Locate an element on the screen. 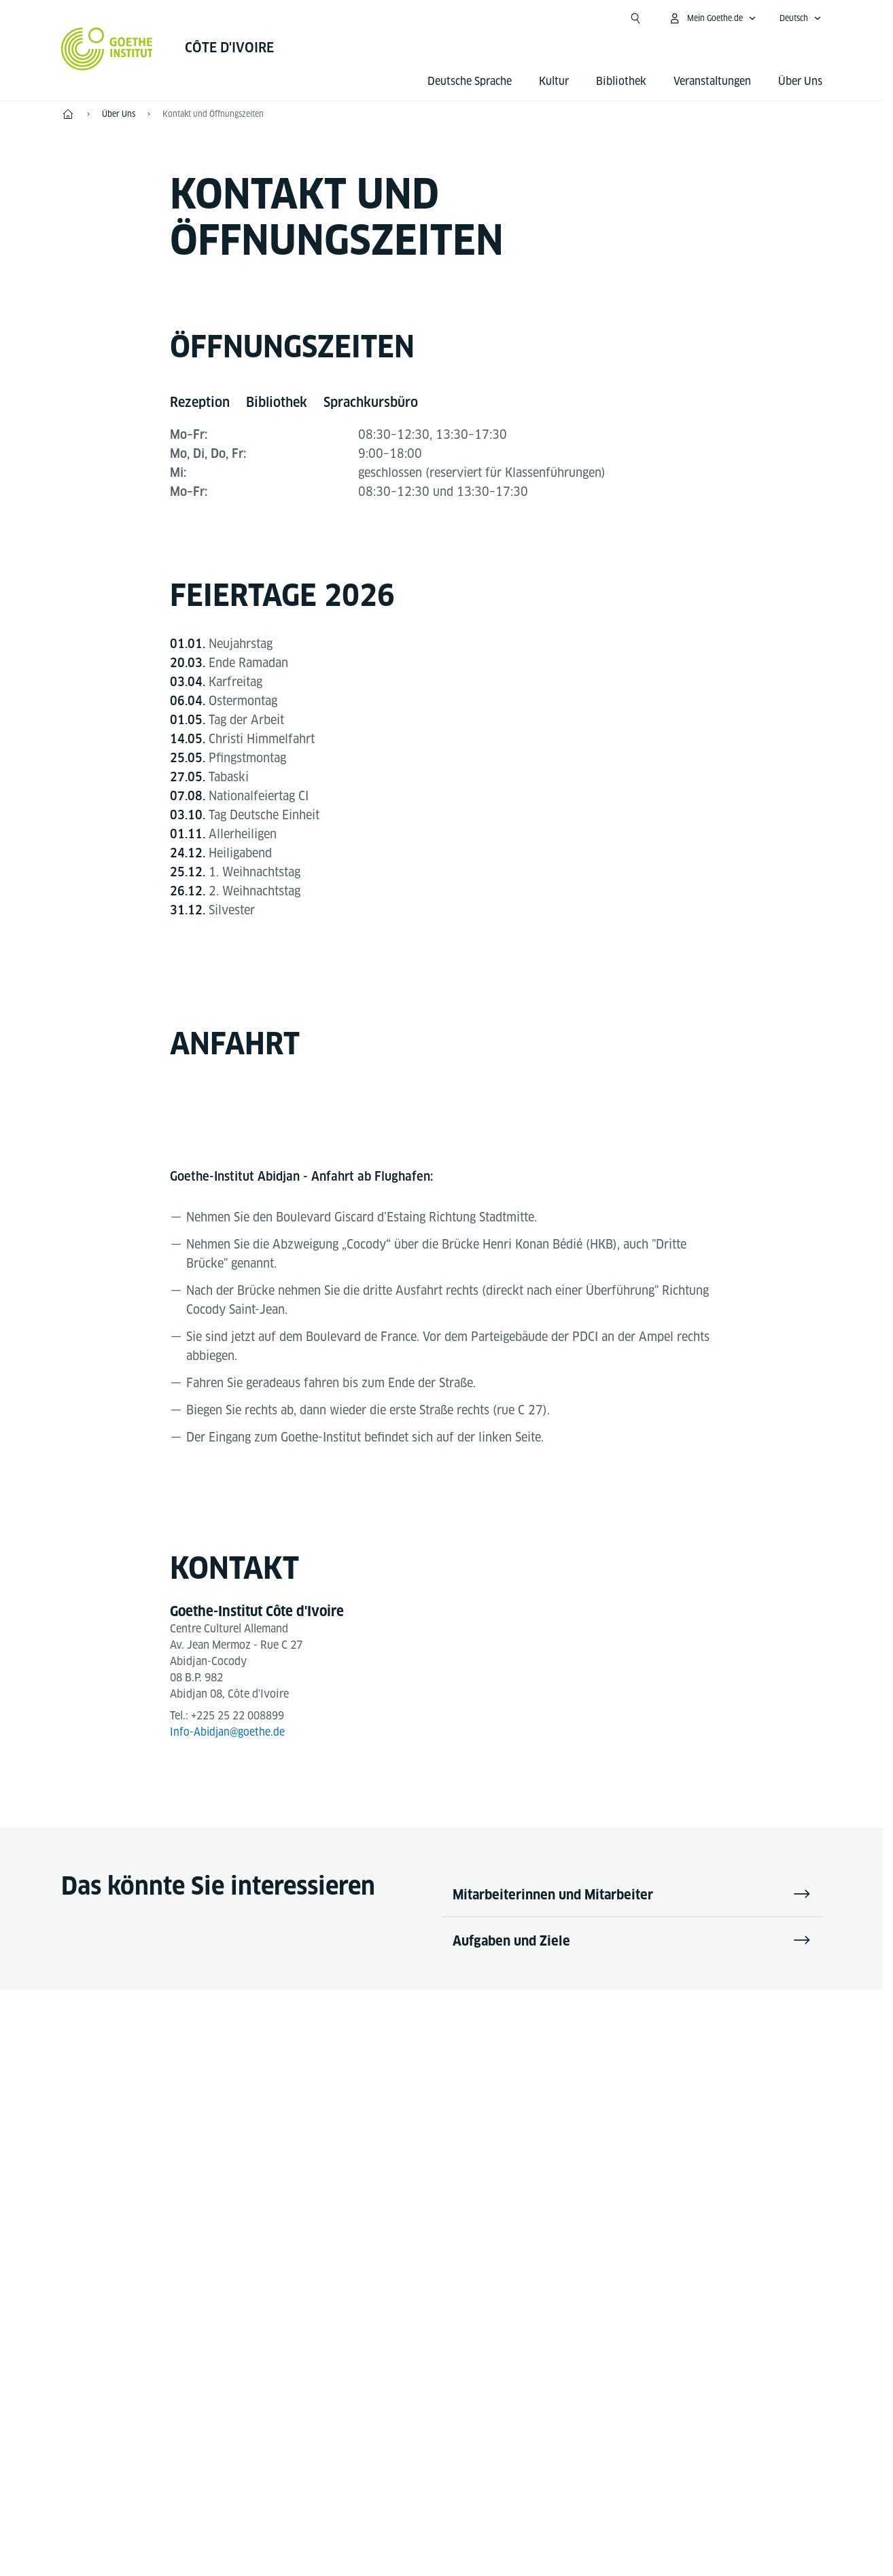 The height and width of the screenshot is (2576, 893). +225 25 22 008899 is located at coordinates (238, 1716).